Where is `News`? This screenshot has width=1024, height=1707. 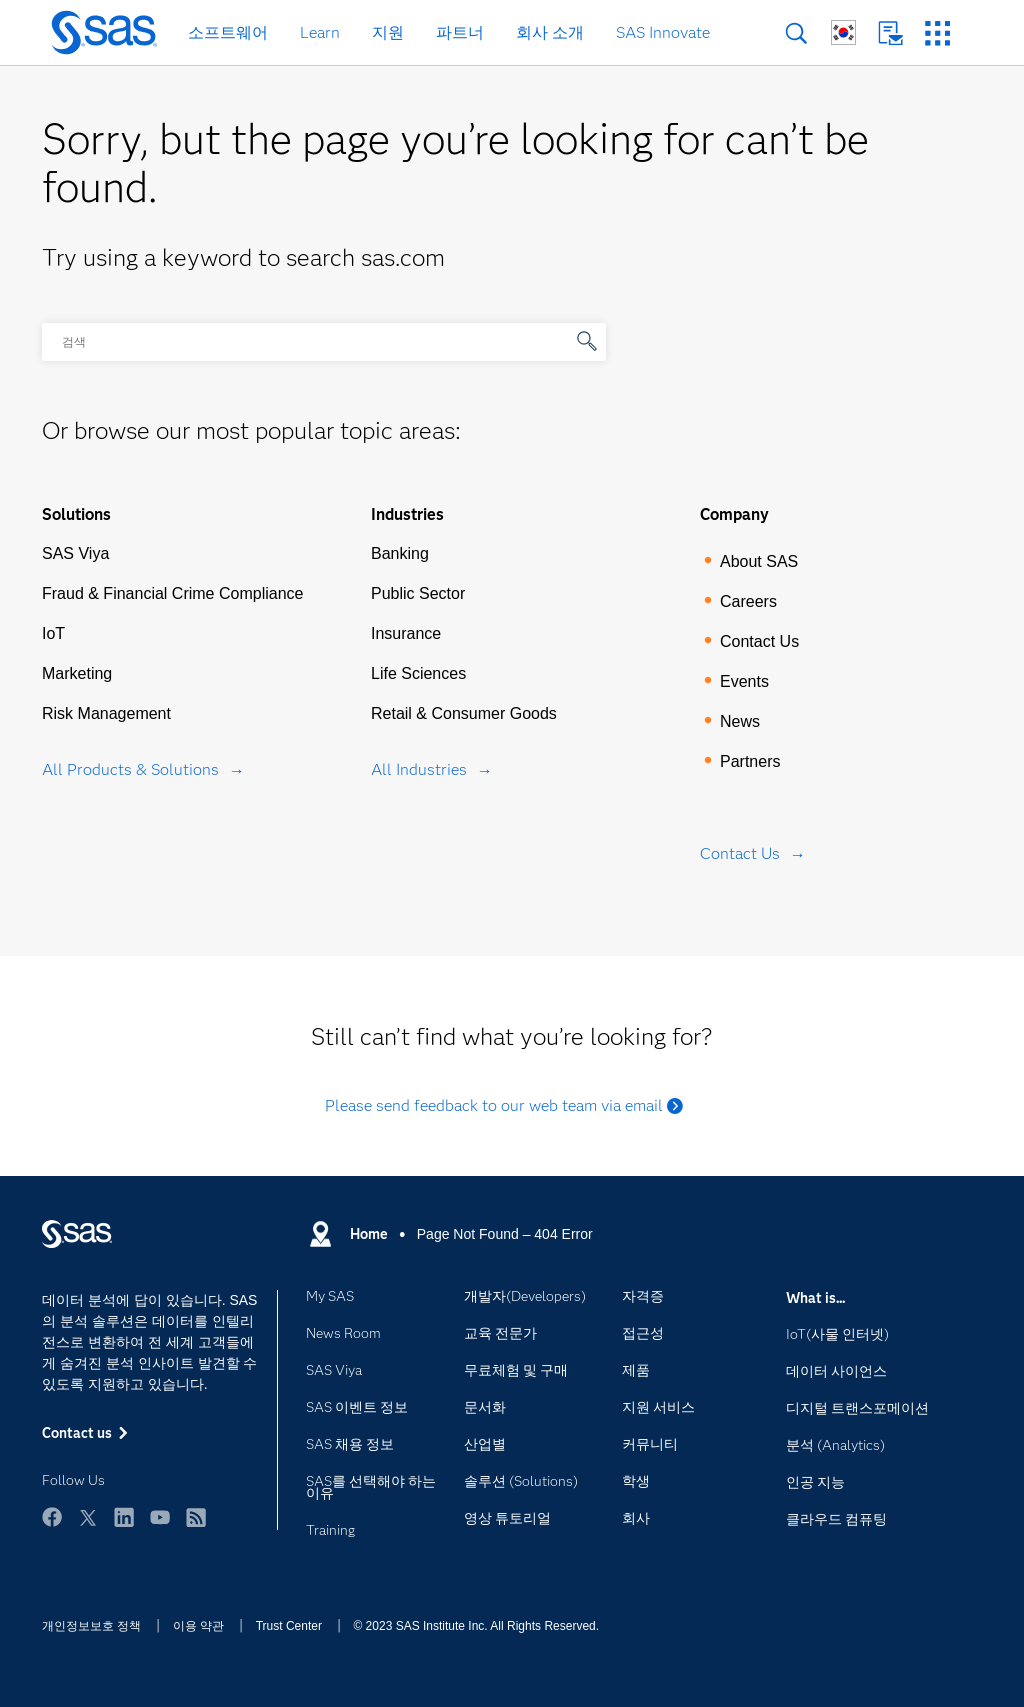
News is located at coordinates (740, 721).